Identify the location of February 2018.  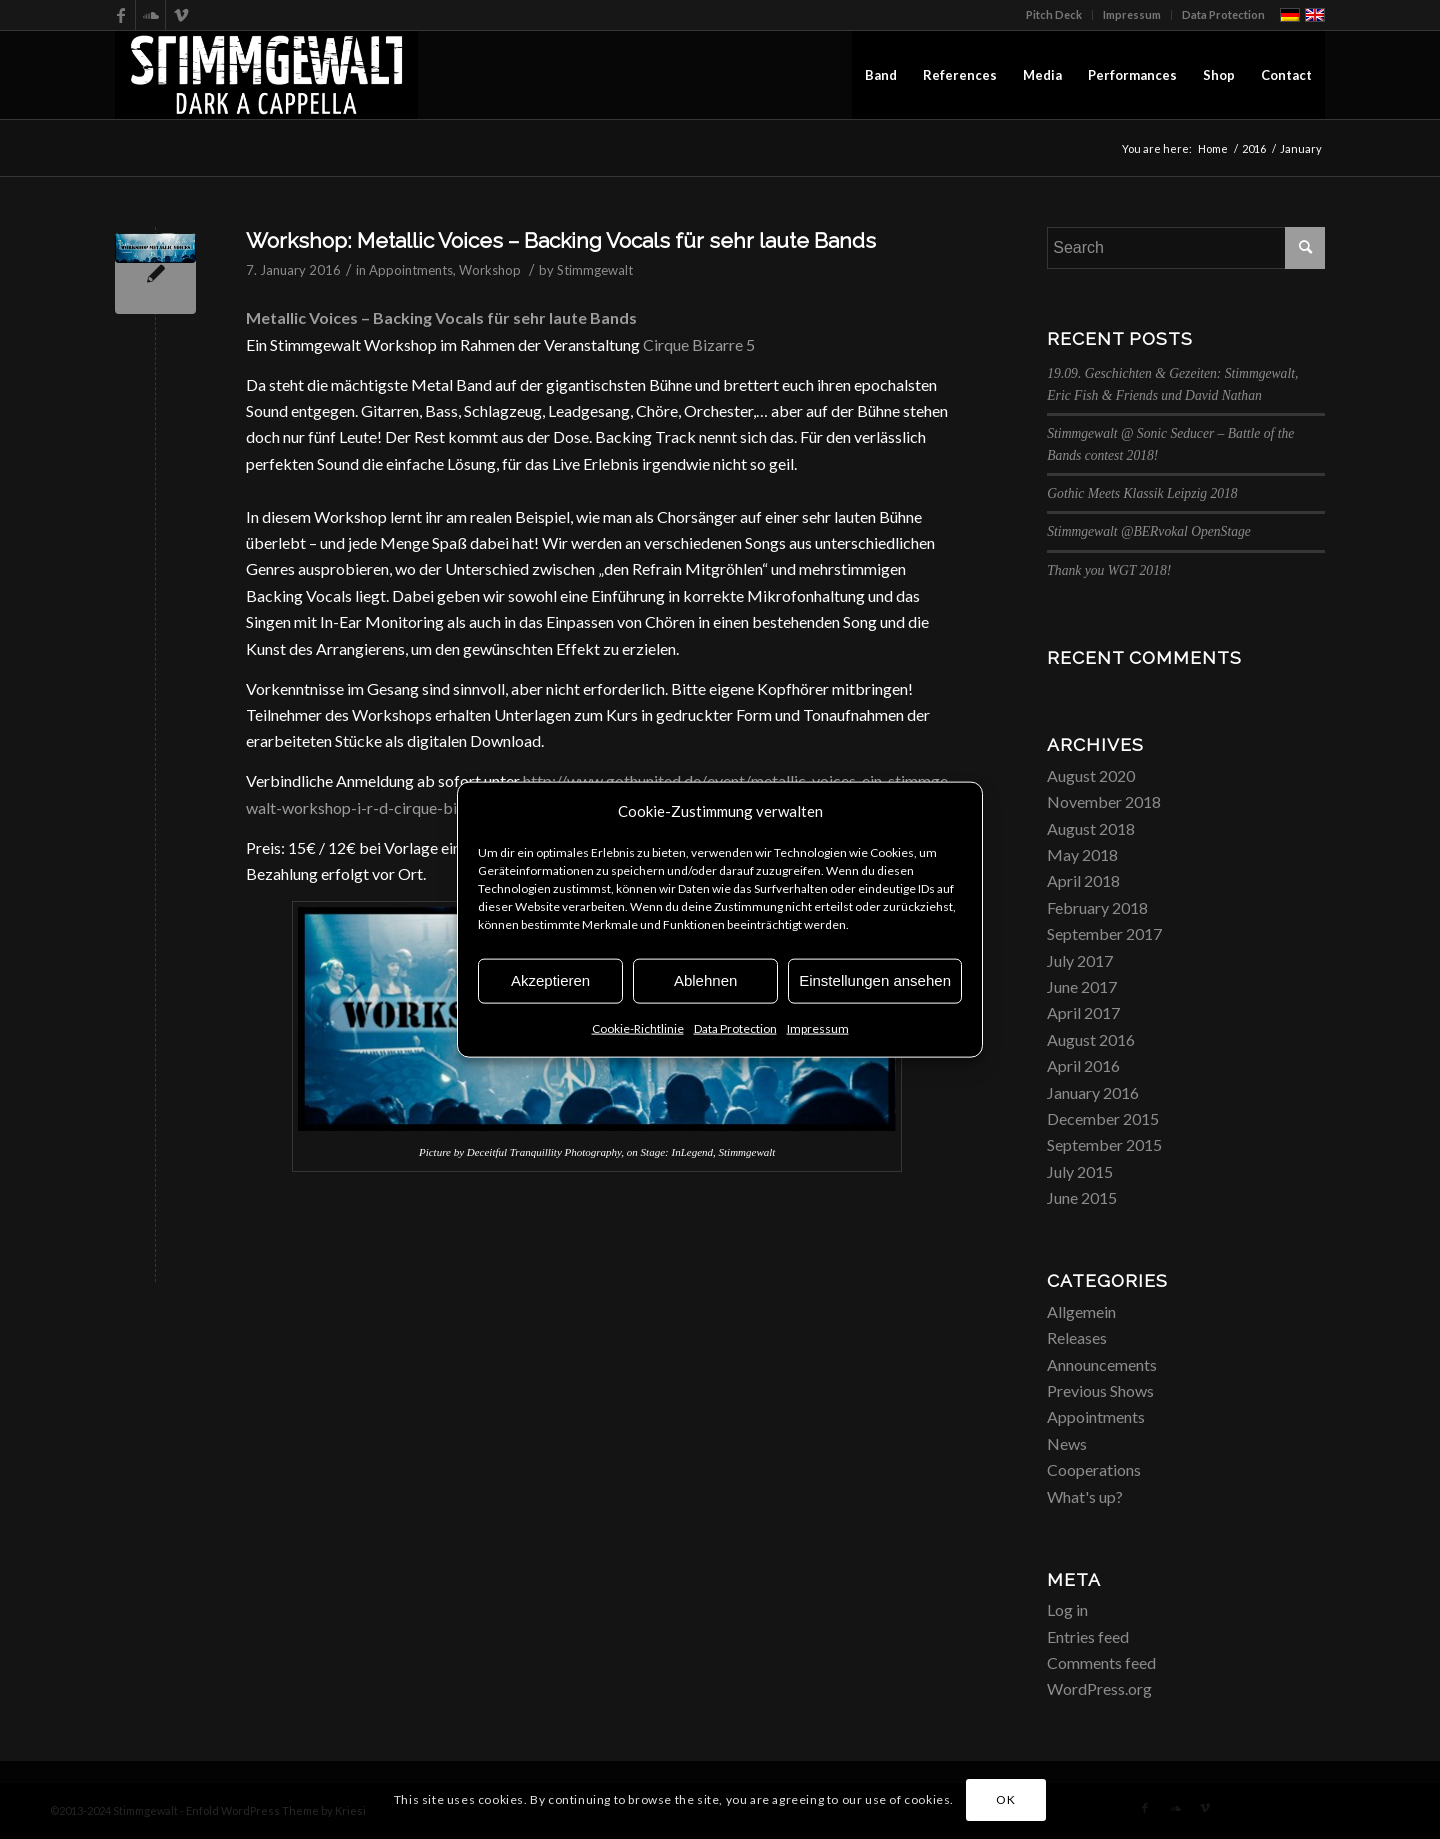
(1097, 907).